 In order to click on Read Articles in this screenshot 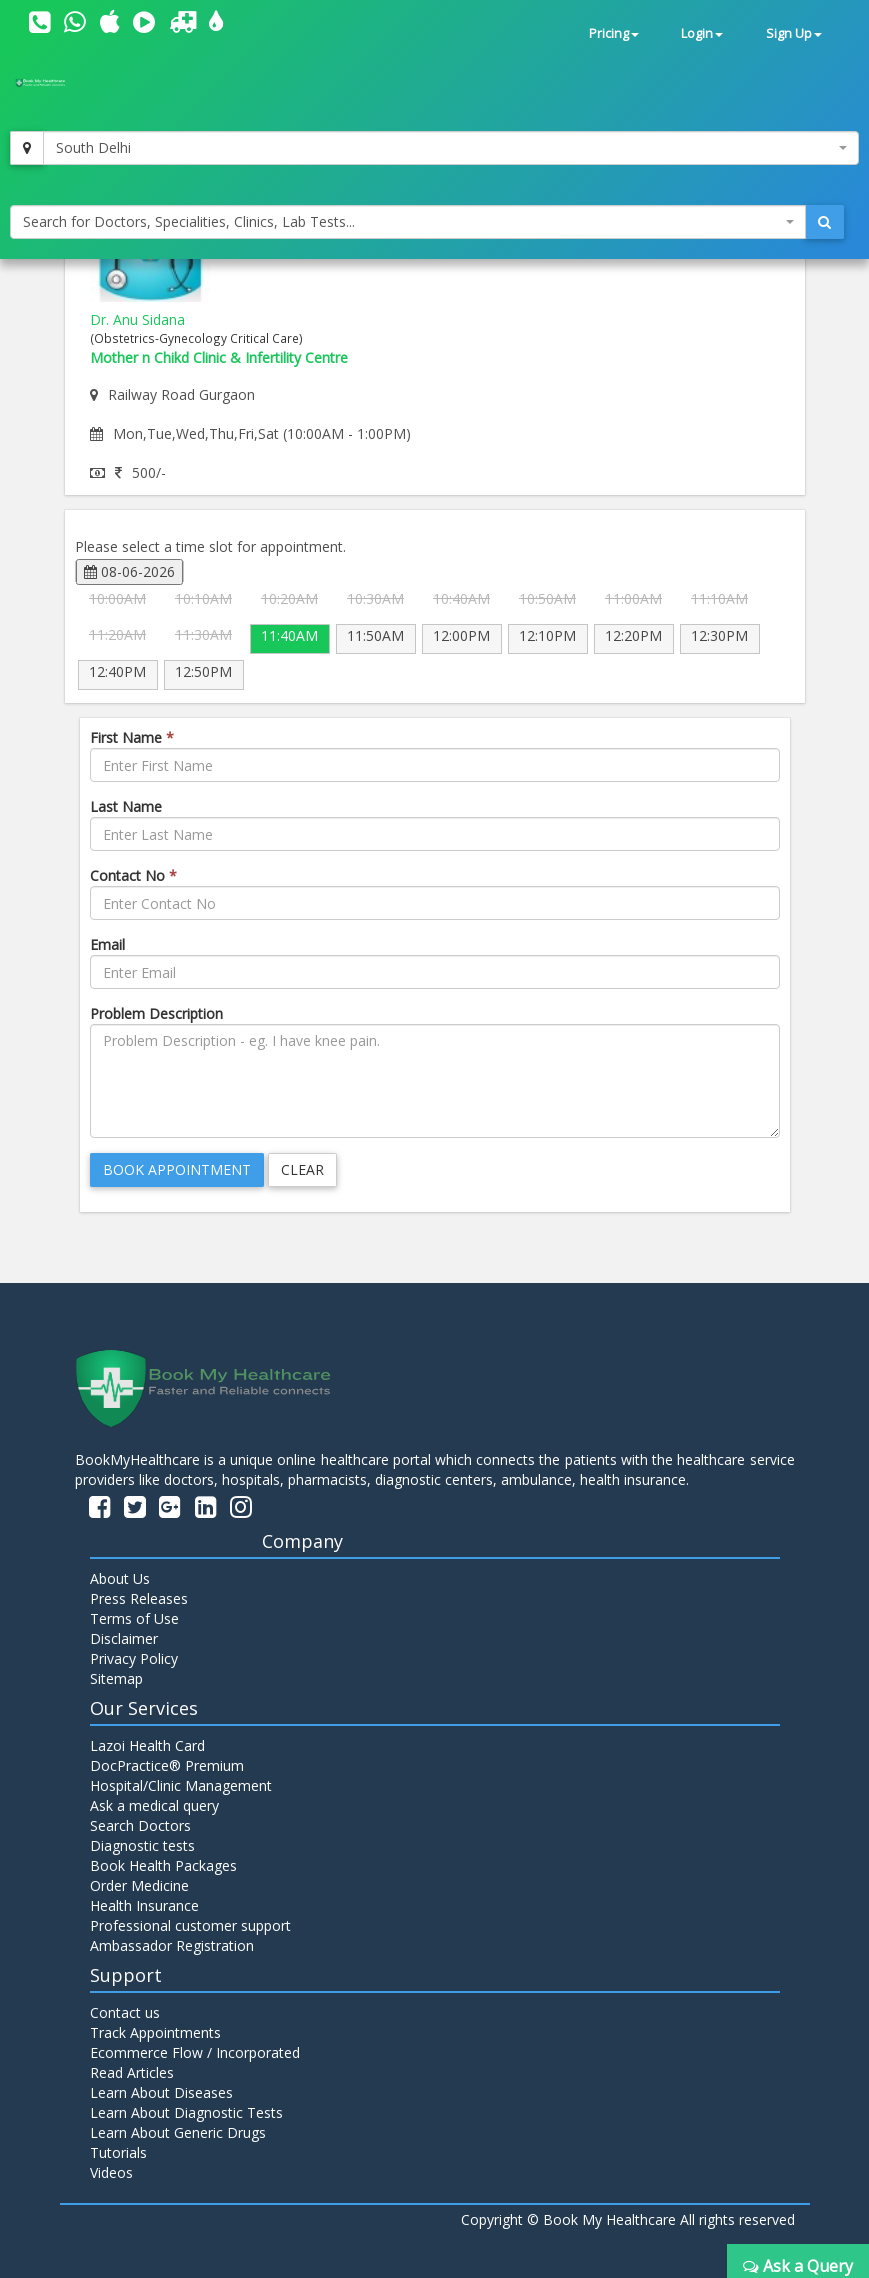, I will do `click(132, 2072)`.